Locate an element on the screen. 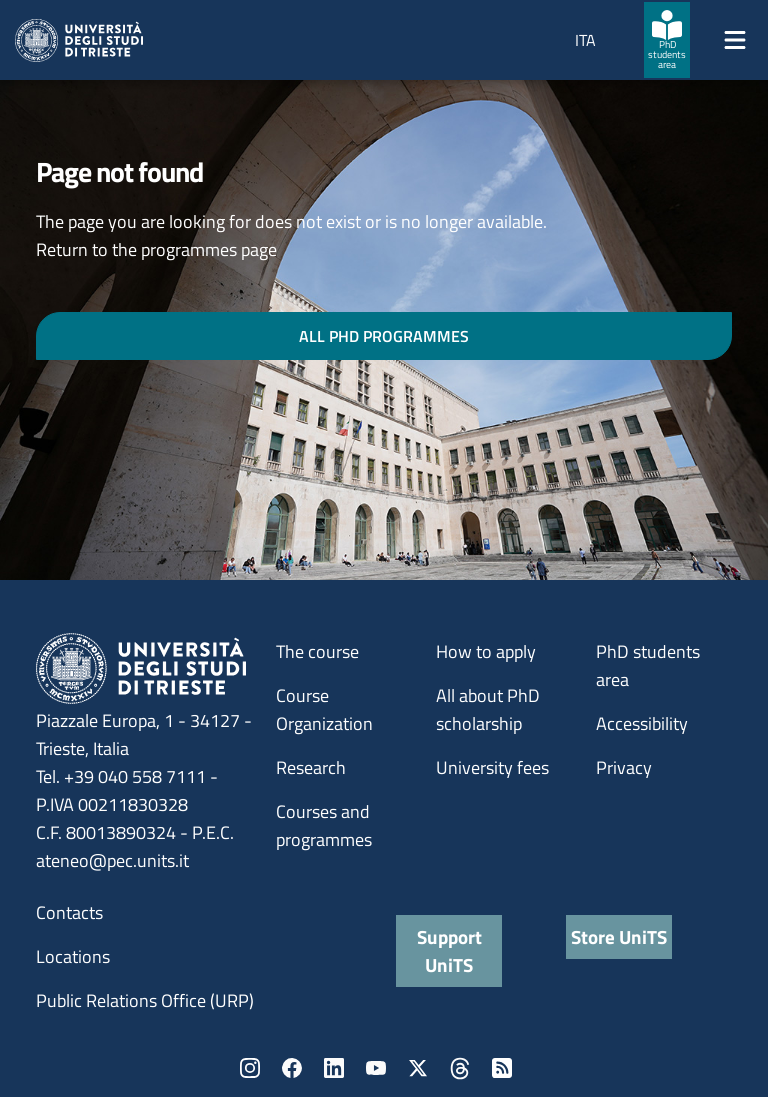 Image resolution: width=768 pixels, height=1097 pixels. Courses and programmes is located at coordinates (324, 825).